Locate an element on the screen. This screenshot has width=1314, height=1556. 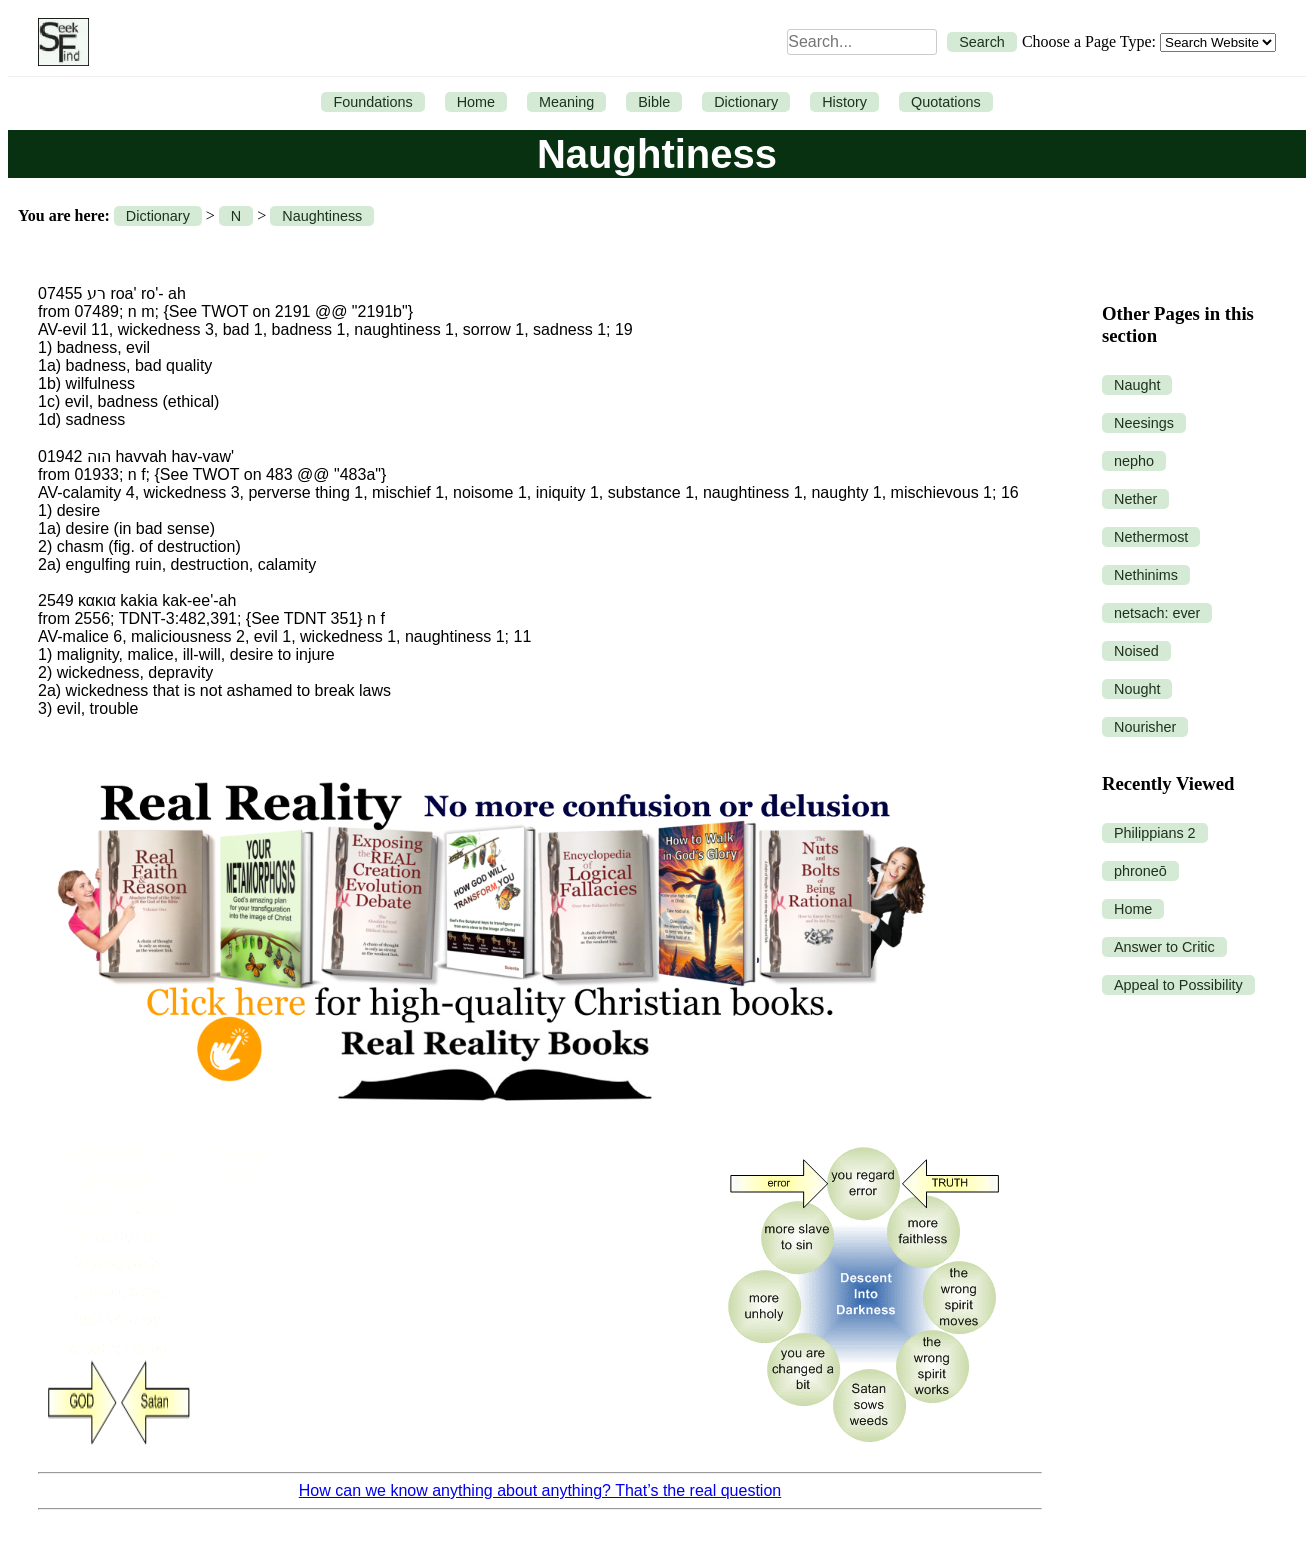
Foundations is located at coordinates (372, 102).